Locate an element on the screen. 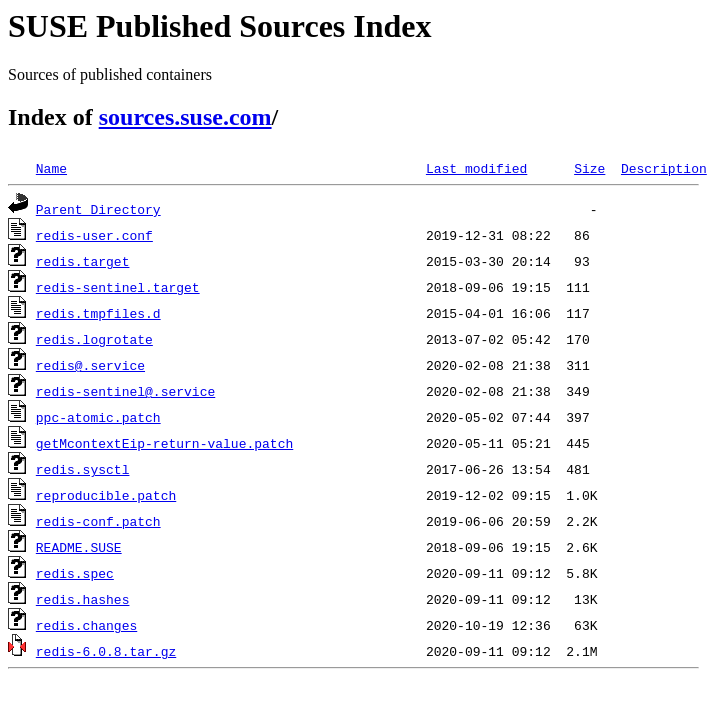 The width and height of the screenshot is (707, 720). redis.spec is located at coordinates (75, 573).